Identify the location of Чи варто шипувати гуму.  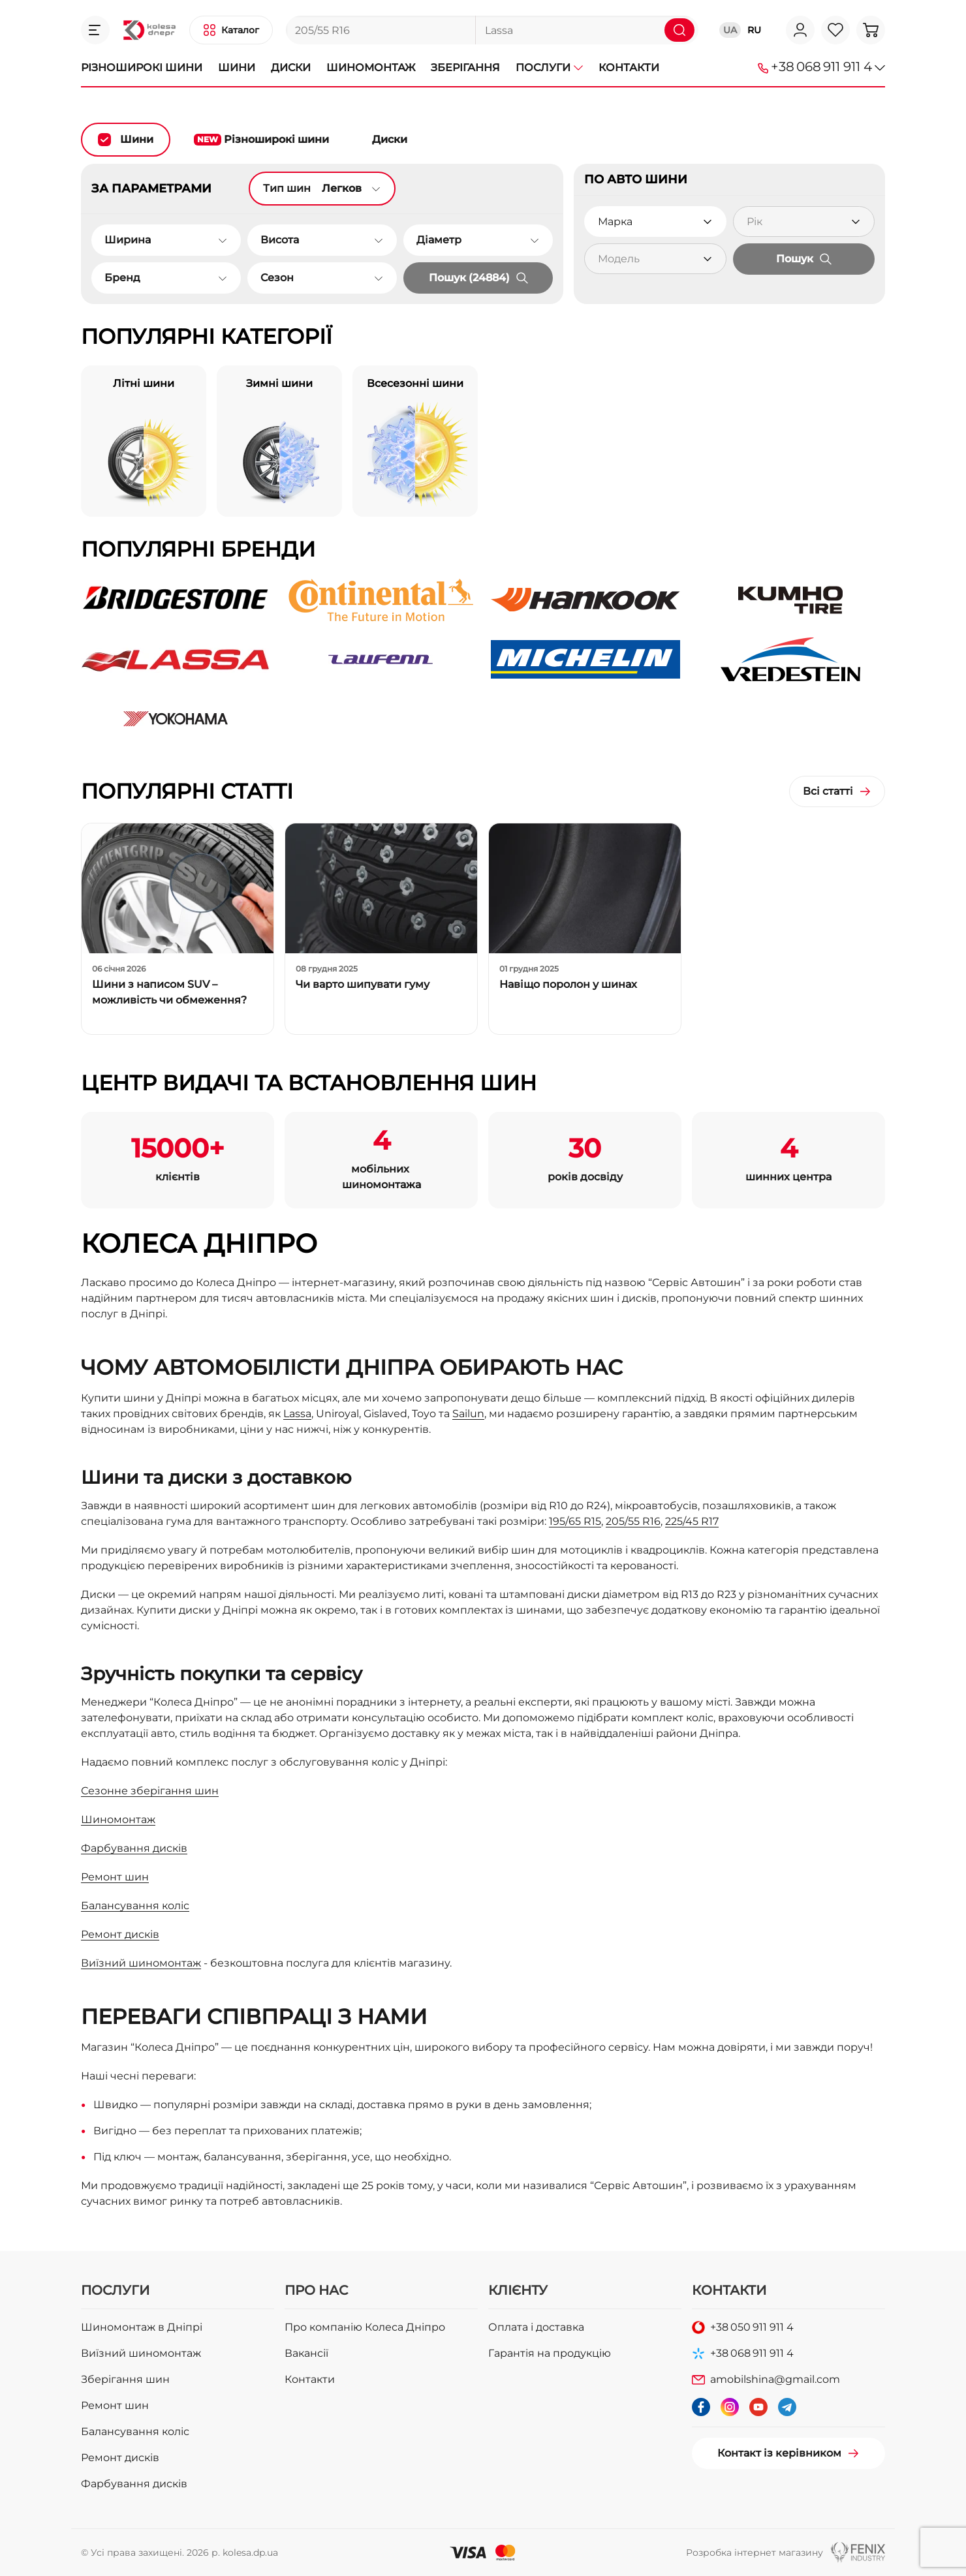
(362, 984).